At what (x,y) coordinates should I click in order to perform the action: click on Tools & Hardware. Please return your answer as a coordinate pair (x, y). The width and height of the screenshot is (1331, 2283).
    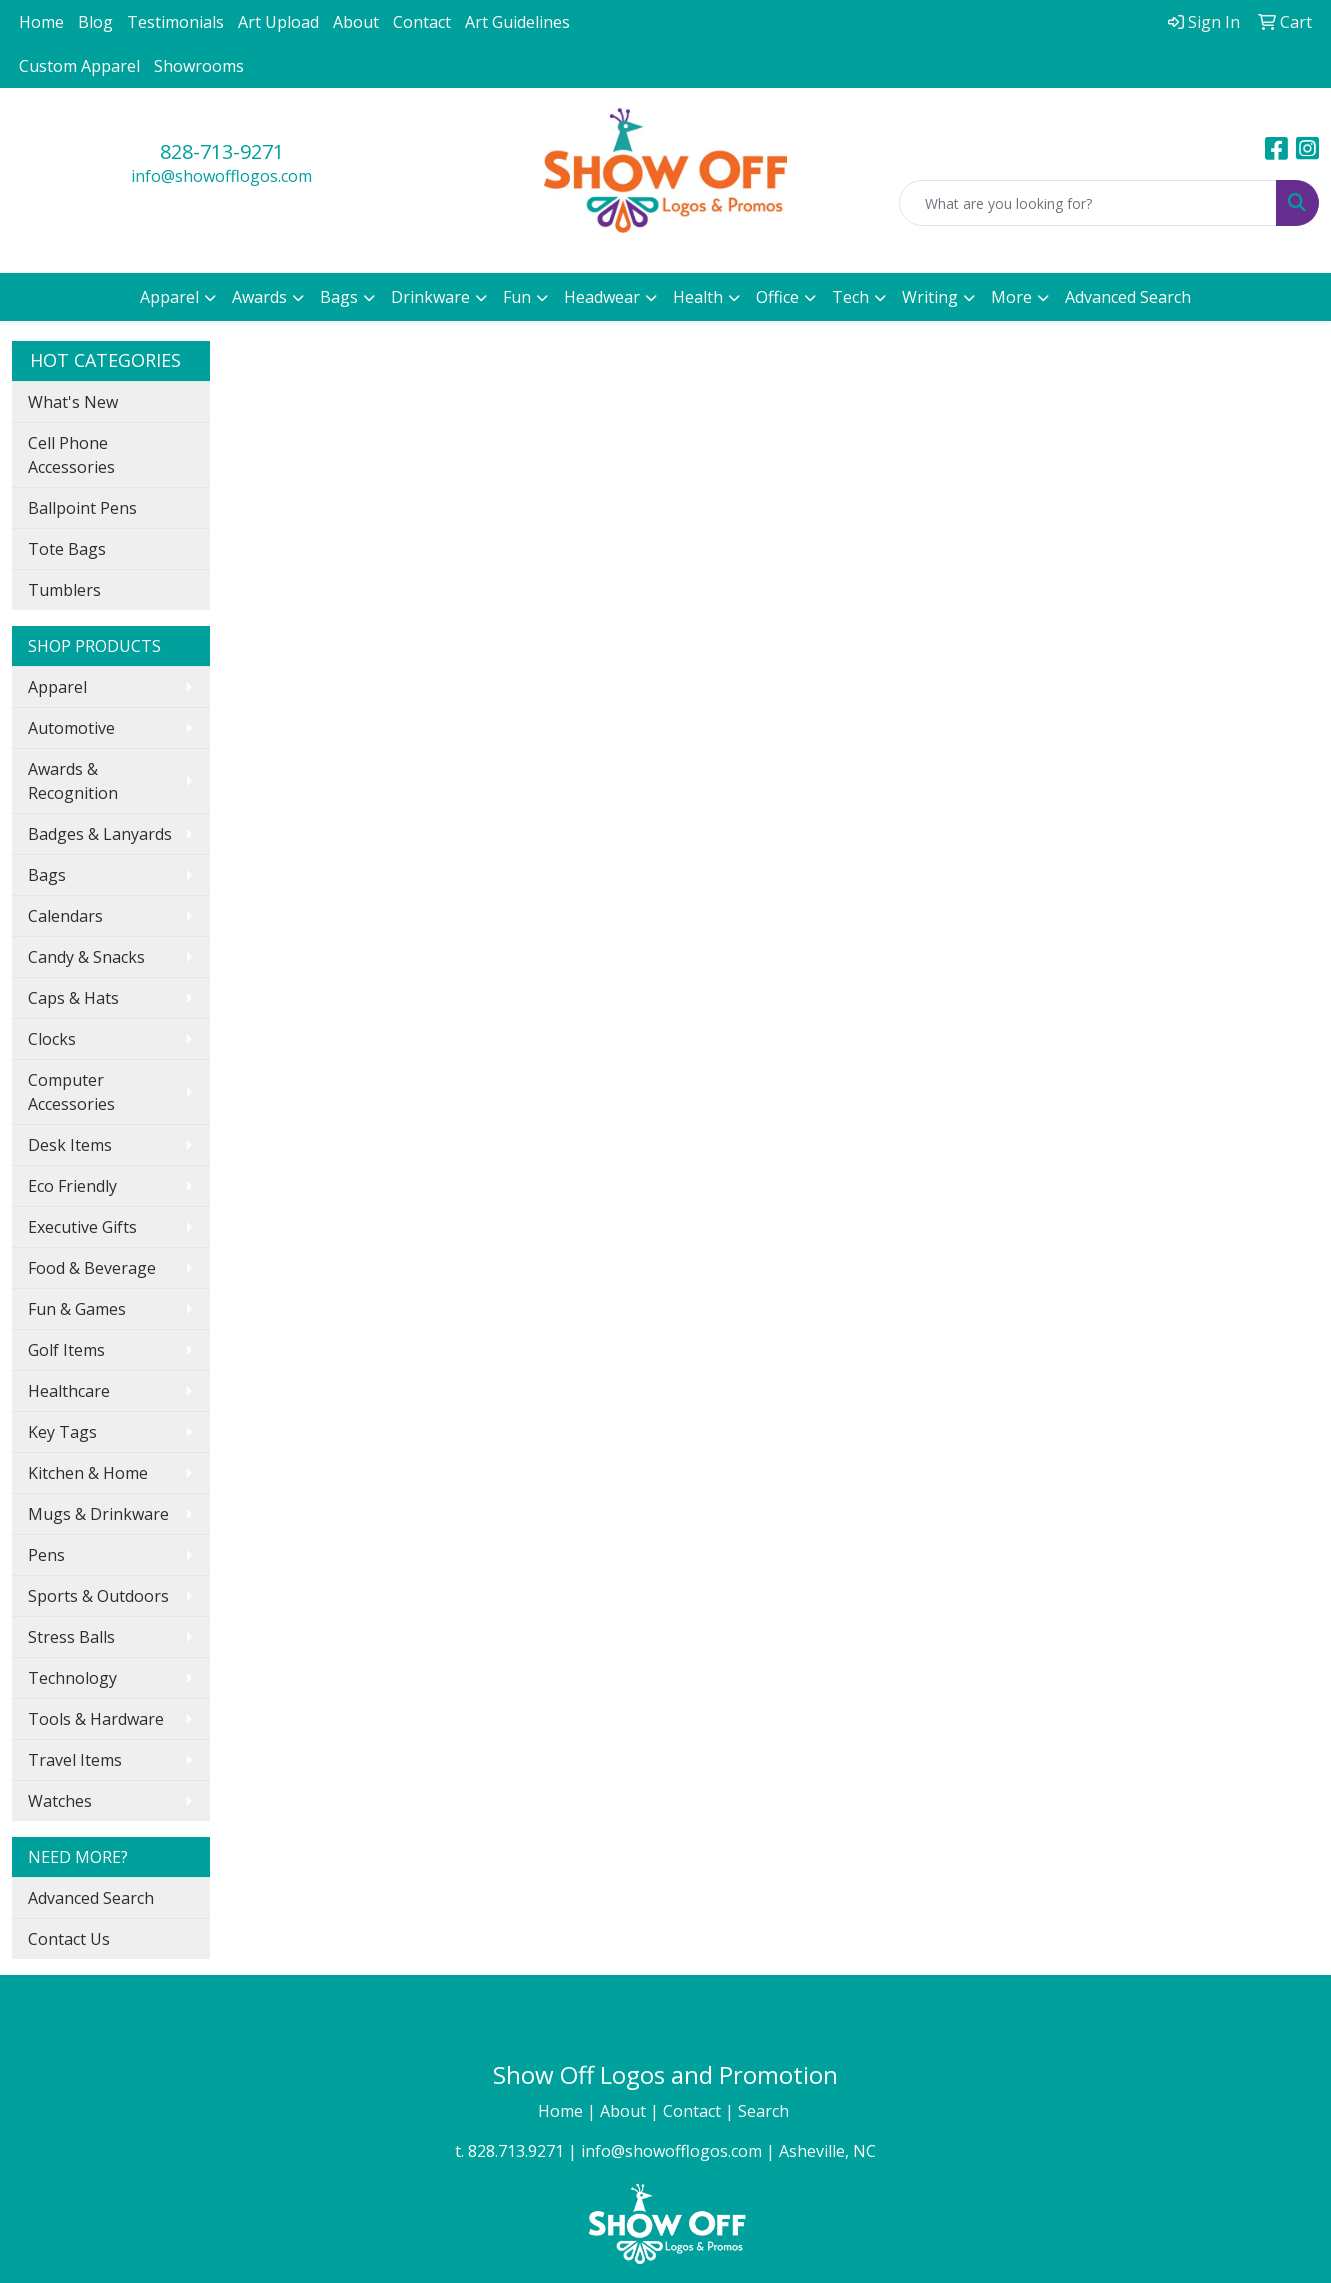
    Looking at the image, I should click on (96, 1719).